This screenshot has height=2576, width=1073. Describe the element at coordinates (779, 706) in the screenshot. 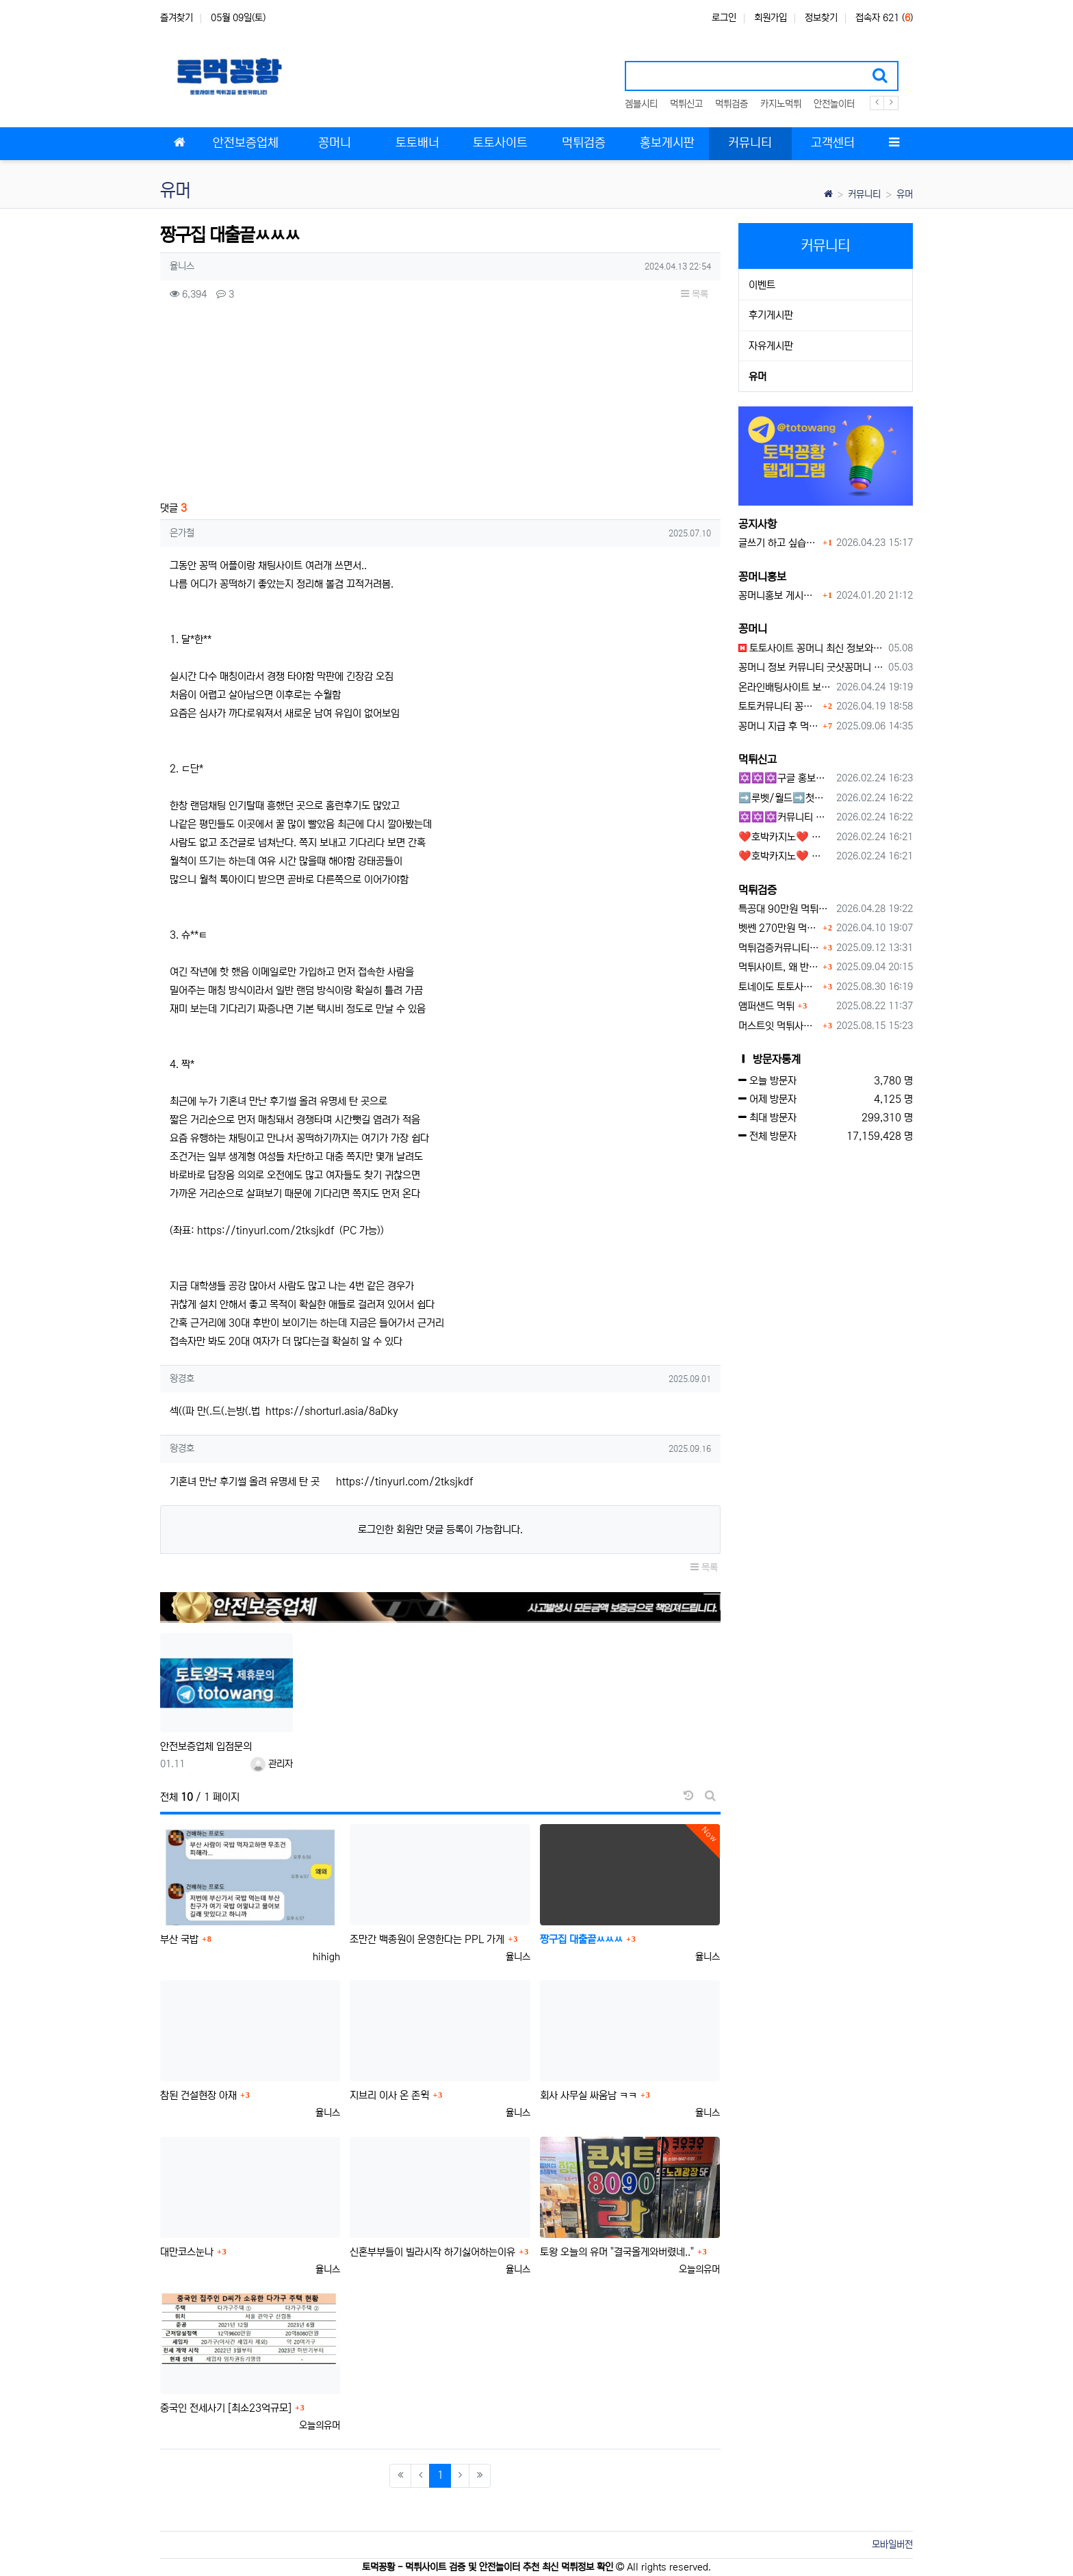

I see `토토커뮤니티 꽁머니 홍보방 이용 시 주의사항` at that location.